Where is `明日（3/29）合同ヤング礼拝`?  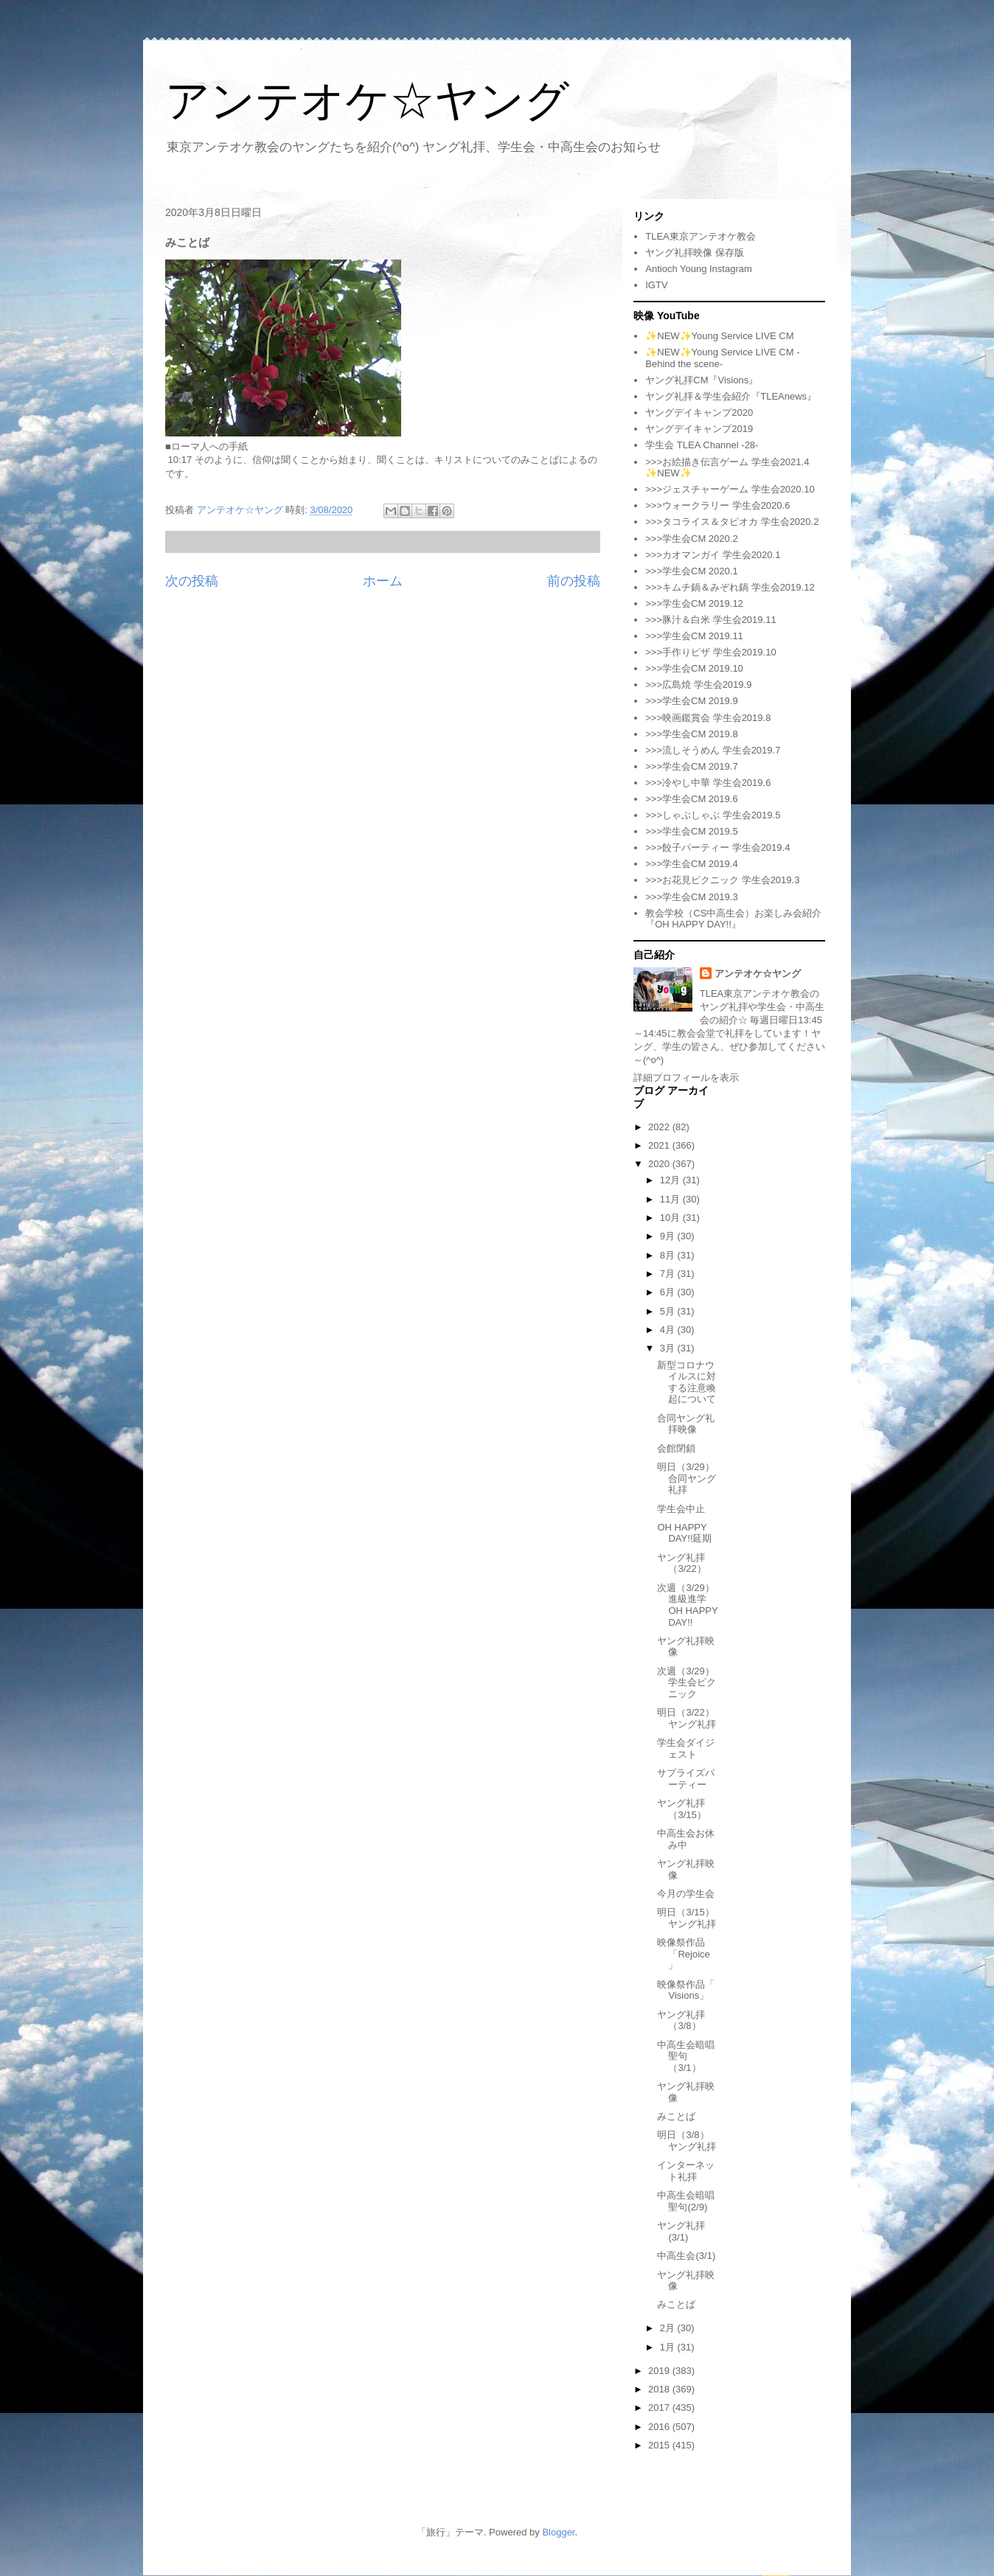
明日（3/29）合同ヤング礼拝 is located at coordinates (686, 1478).